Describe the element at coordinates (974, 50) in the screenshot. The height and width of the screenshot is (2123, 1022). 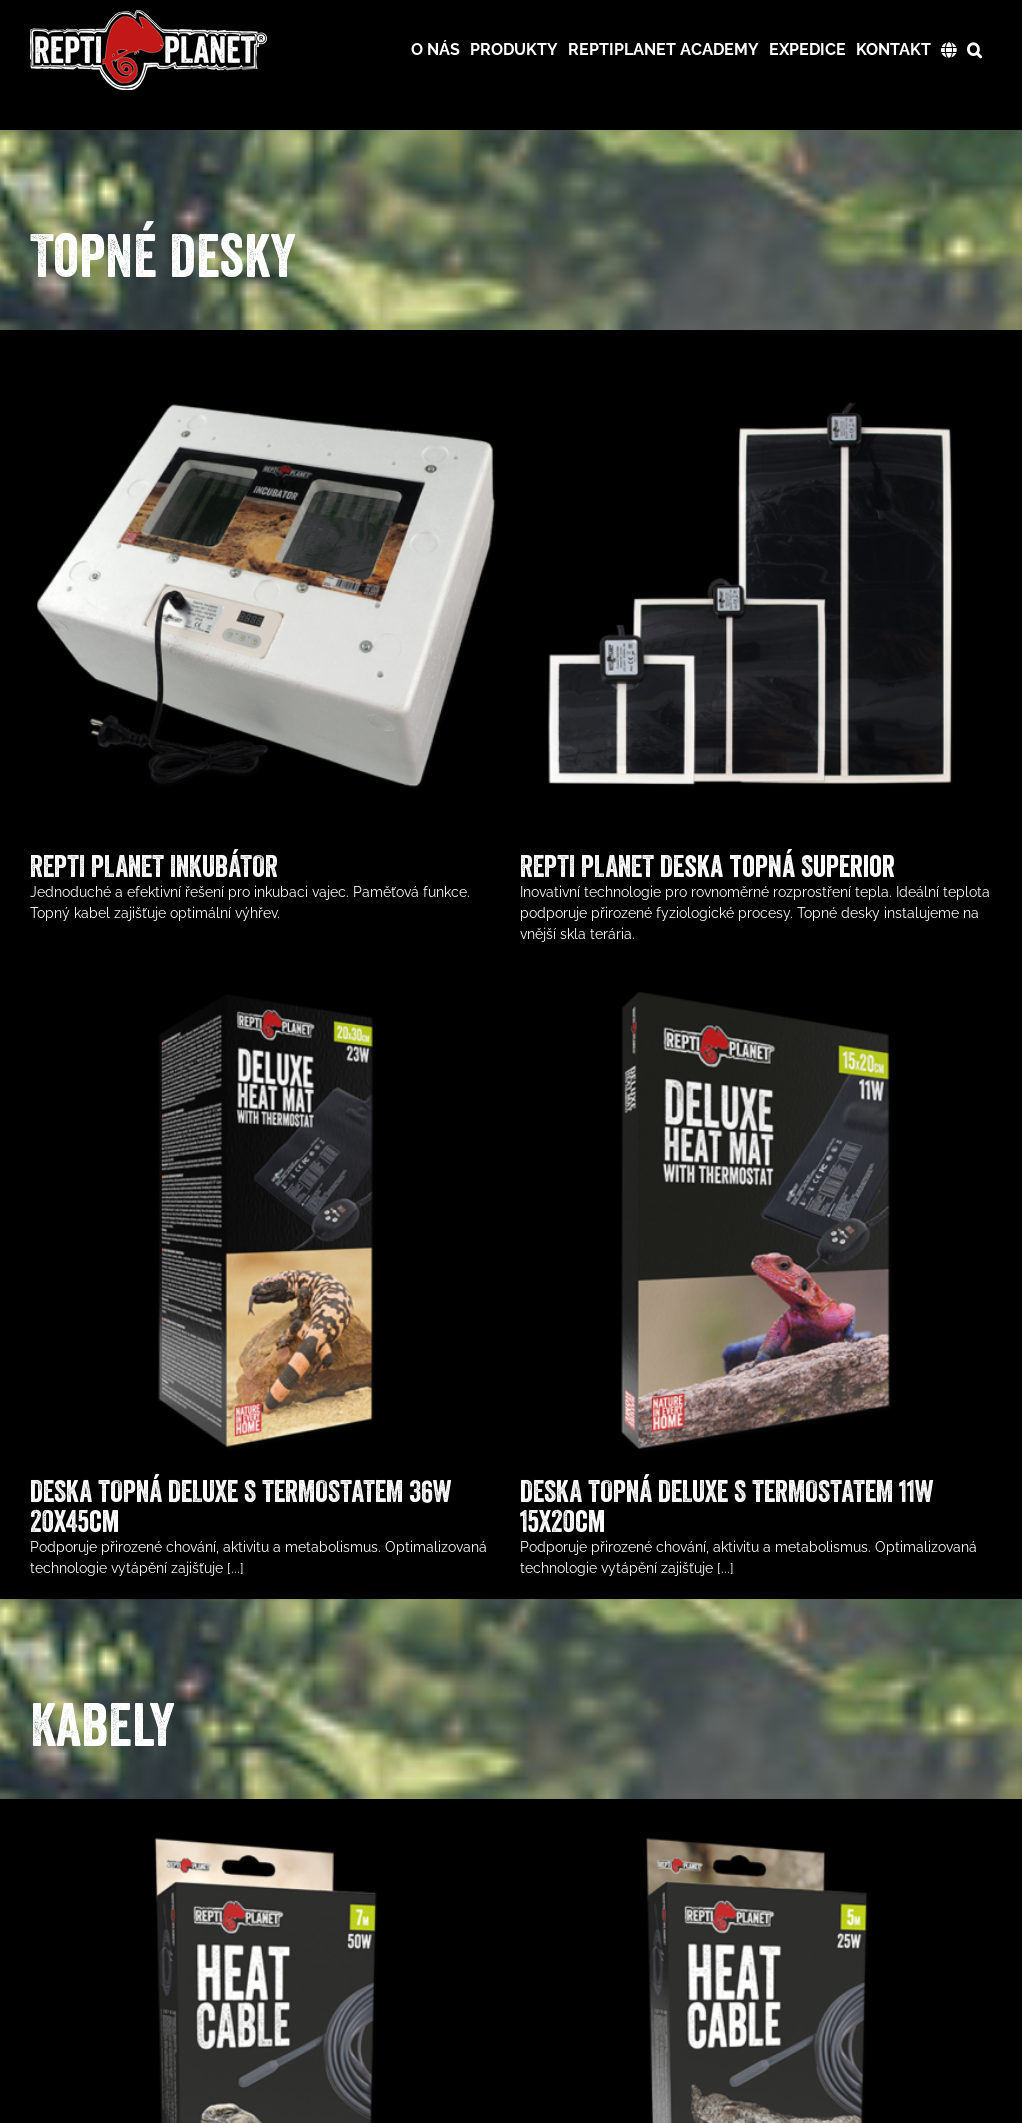
I see `[button]` at that location.